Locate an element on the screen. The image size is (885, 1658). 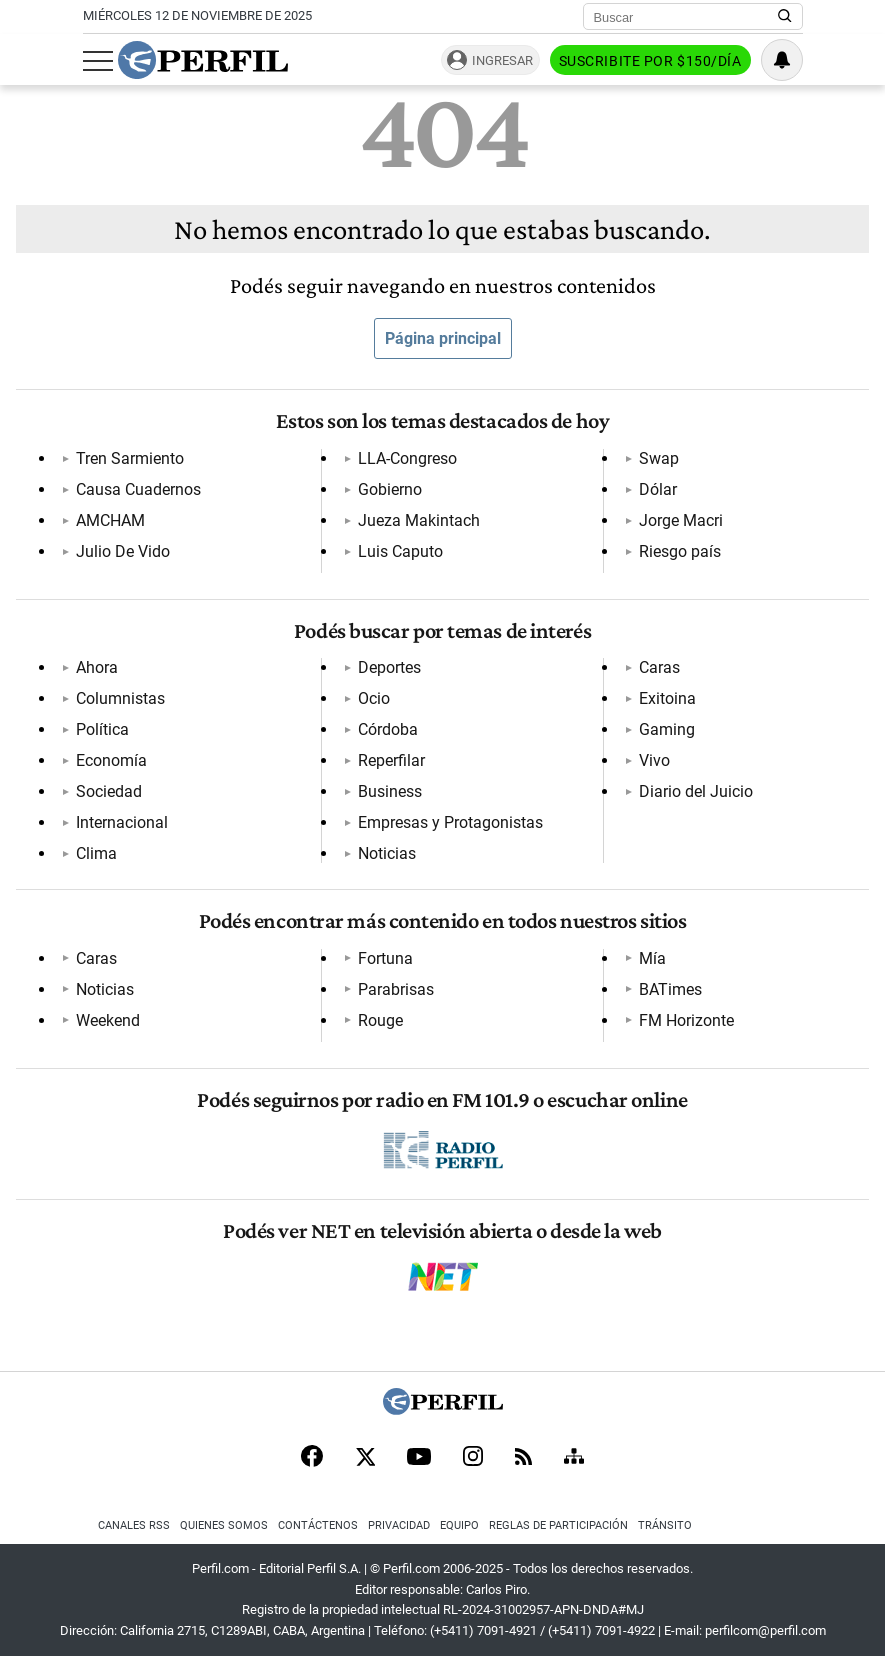
Reperfilar is located at coordinates (391, 760).